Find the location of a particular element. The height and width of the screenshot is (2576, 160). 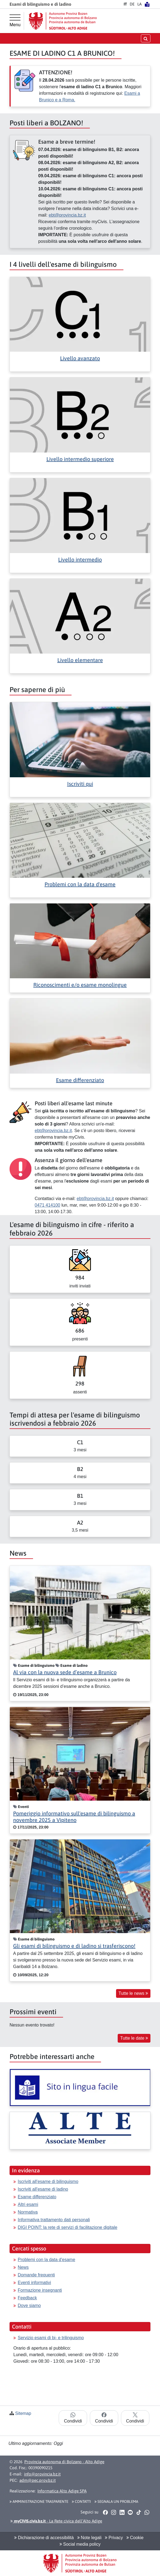

IT is located at coordinates (125, 4).